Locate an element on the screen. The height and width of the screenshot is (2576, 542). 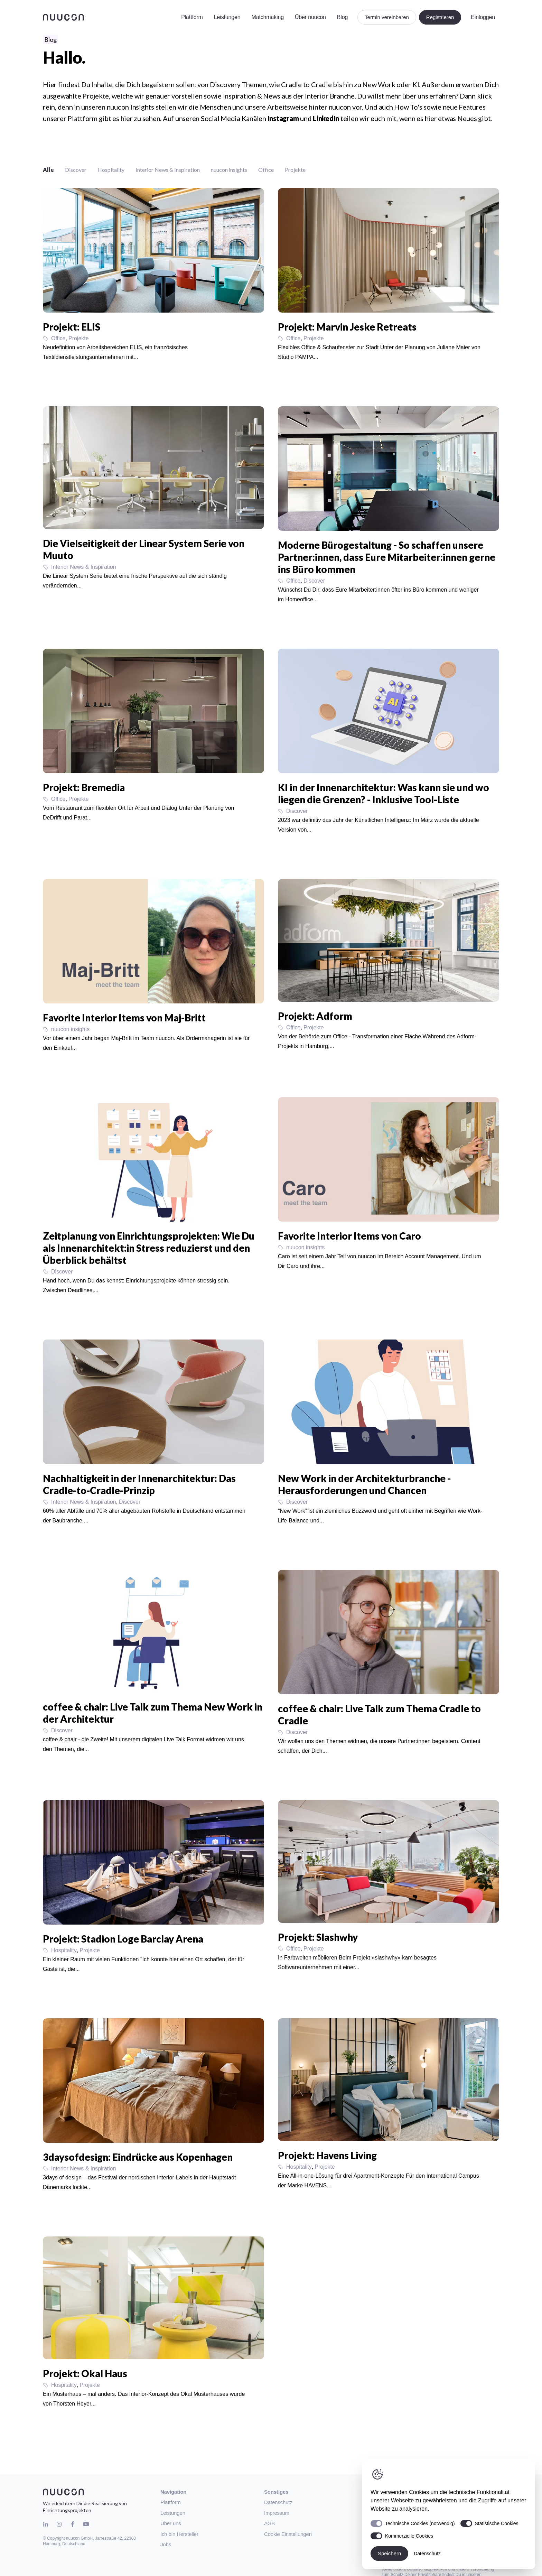
Projekt: Slashwhy is located at coordinates (318, 1937).